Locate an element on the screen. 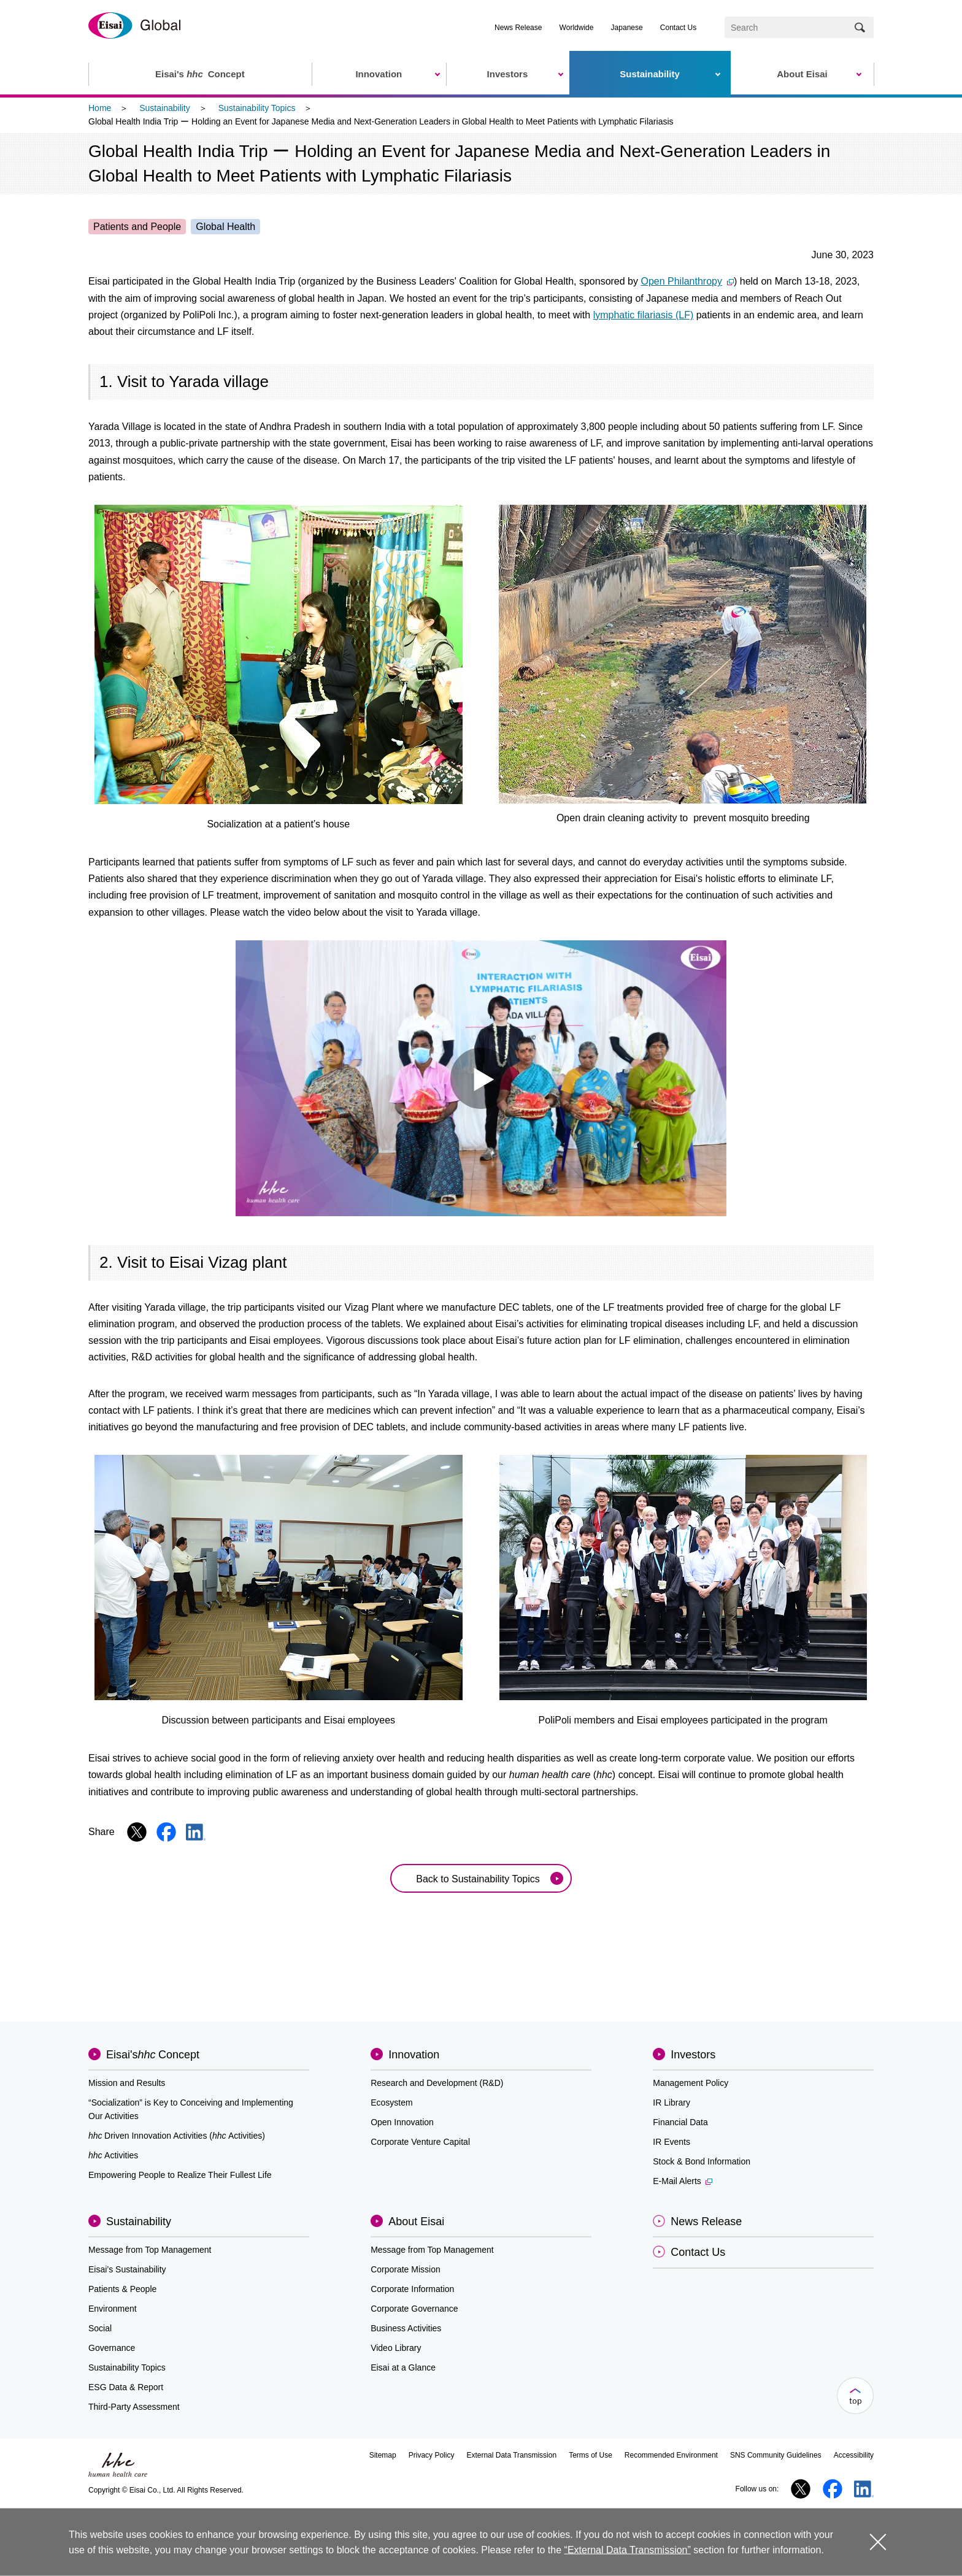 This screenshot has height=2576, width=962. Third-Party Assessment is located at coordinates (134, 2407).